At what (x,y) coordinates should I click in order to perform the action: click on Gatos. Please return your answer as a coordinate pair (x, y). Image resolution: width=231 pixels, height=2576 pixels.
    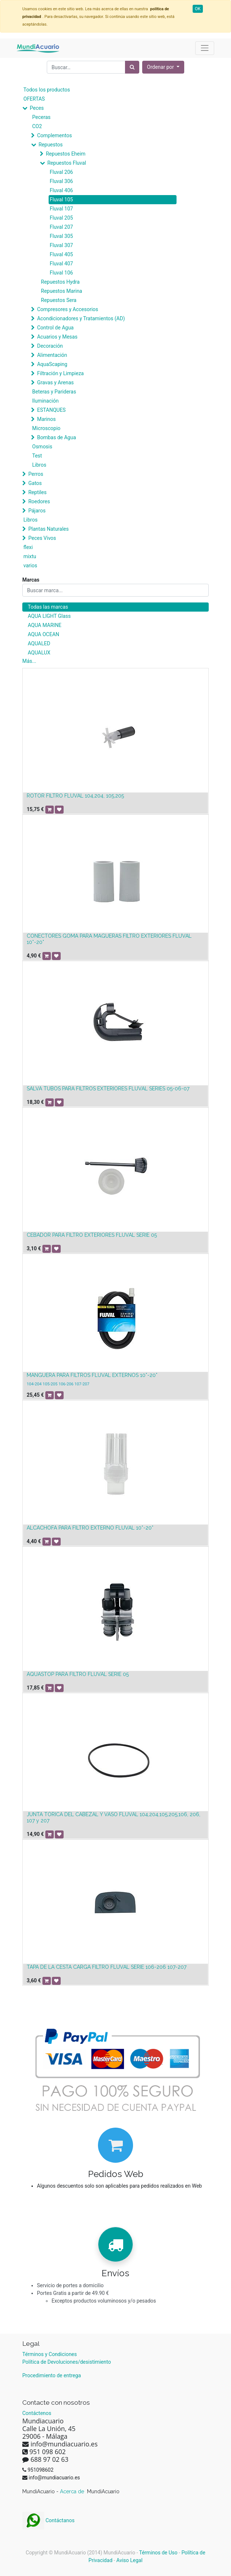
    Looking at the image, I should click on (35, 483).